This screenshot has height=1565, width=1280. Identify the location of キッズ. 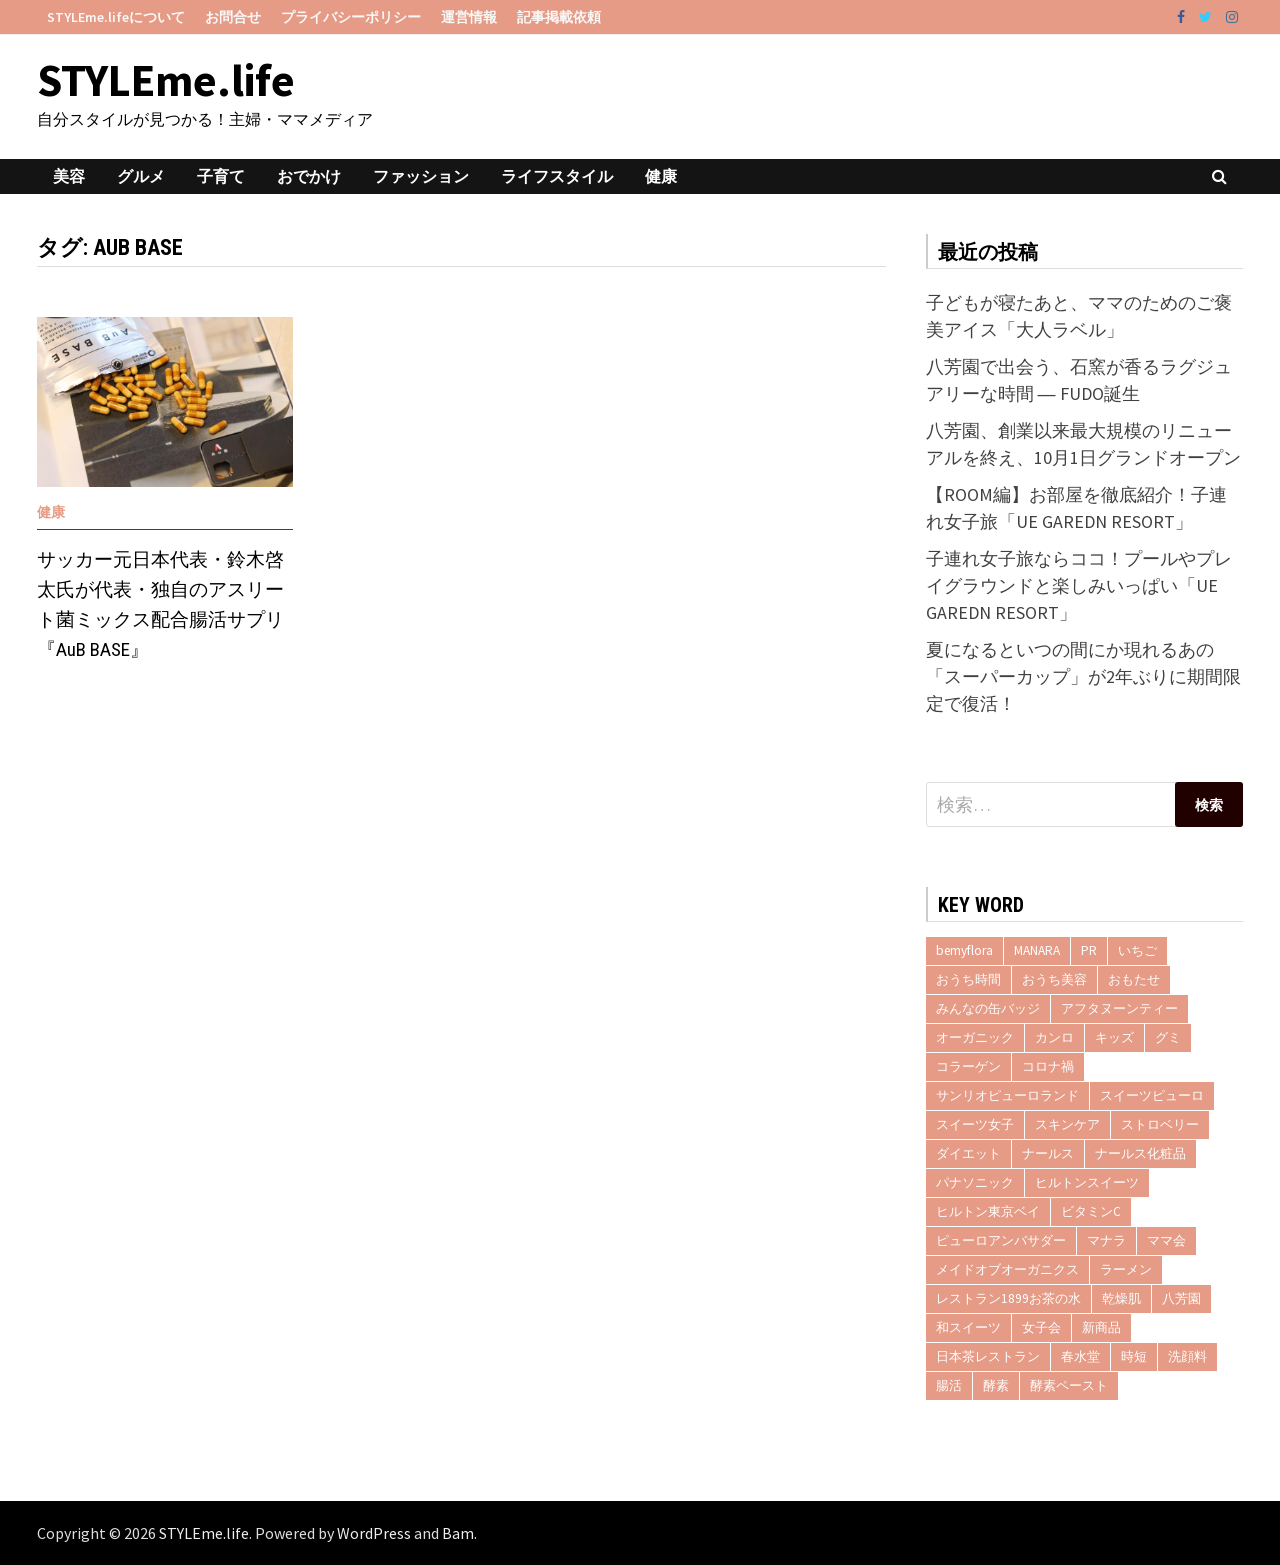
(1114, 1037).